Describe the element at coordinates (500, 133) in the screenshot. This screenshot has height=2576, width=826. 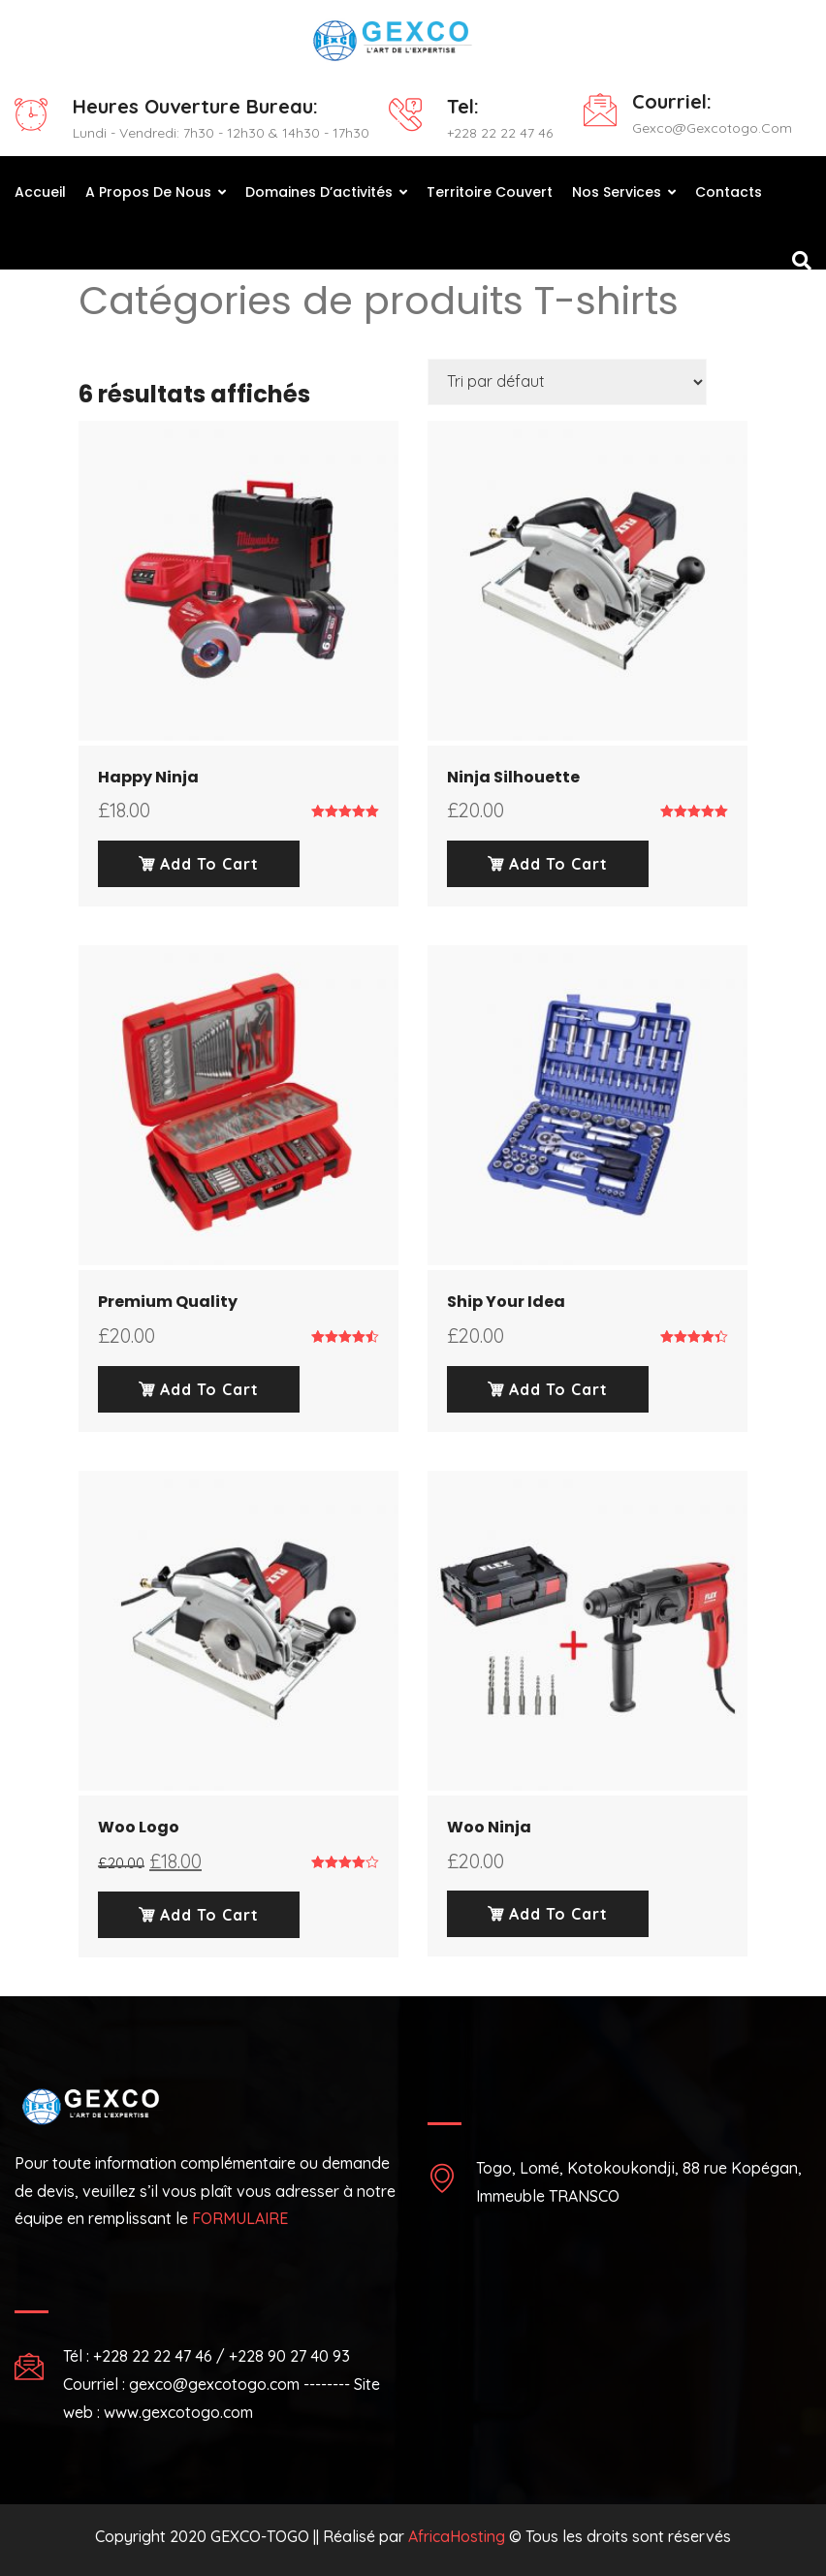
I see `+228 22 22 47 46` at that location.